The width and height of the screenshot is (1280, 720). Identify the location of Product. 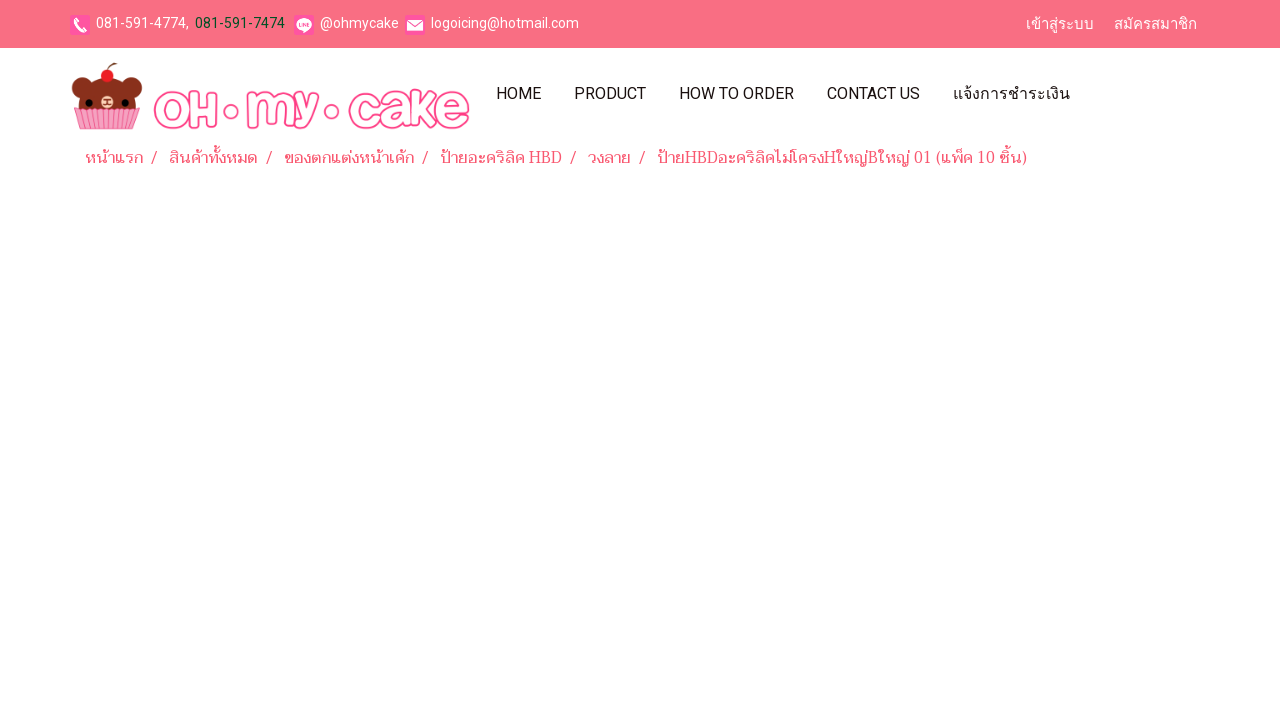
(610, 93).